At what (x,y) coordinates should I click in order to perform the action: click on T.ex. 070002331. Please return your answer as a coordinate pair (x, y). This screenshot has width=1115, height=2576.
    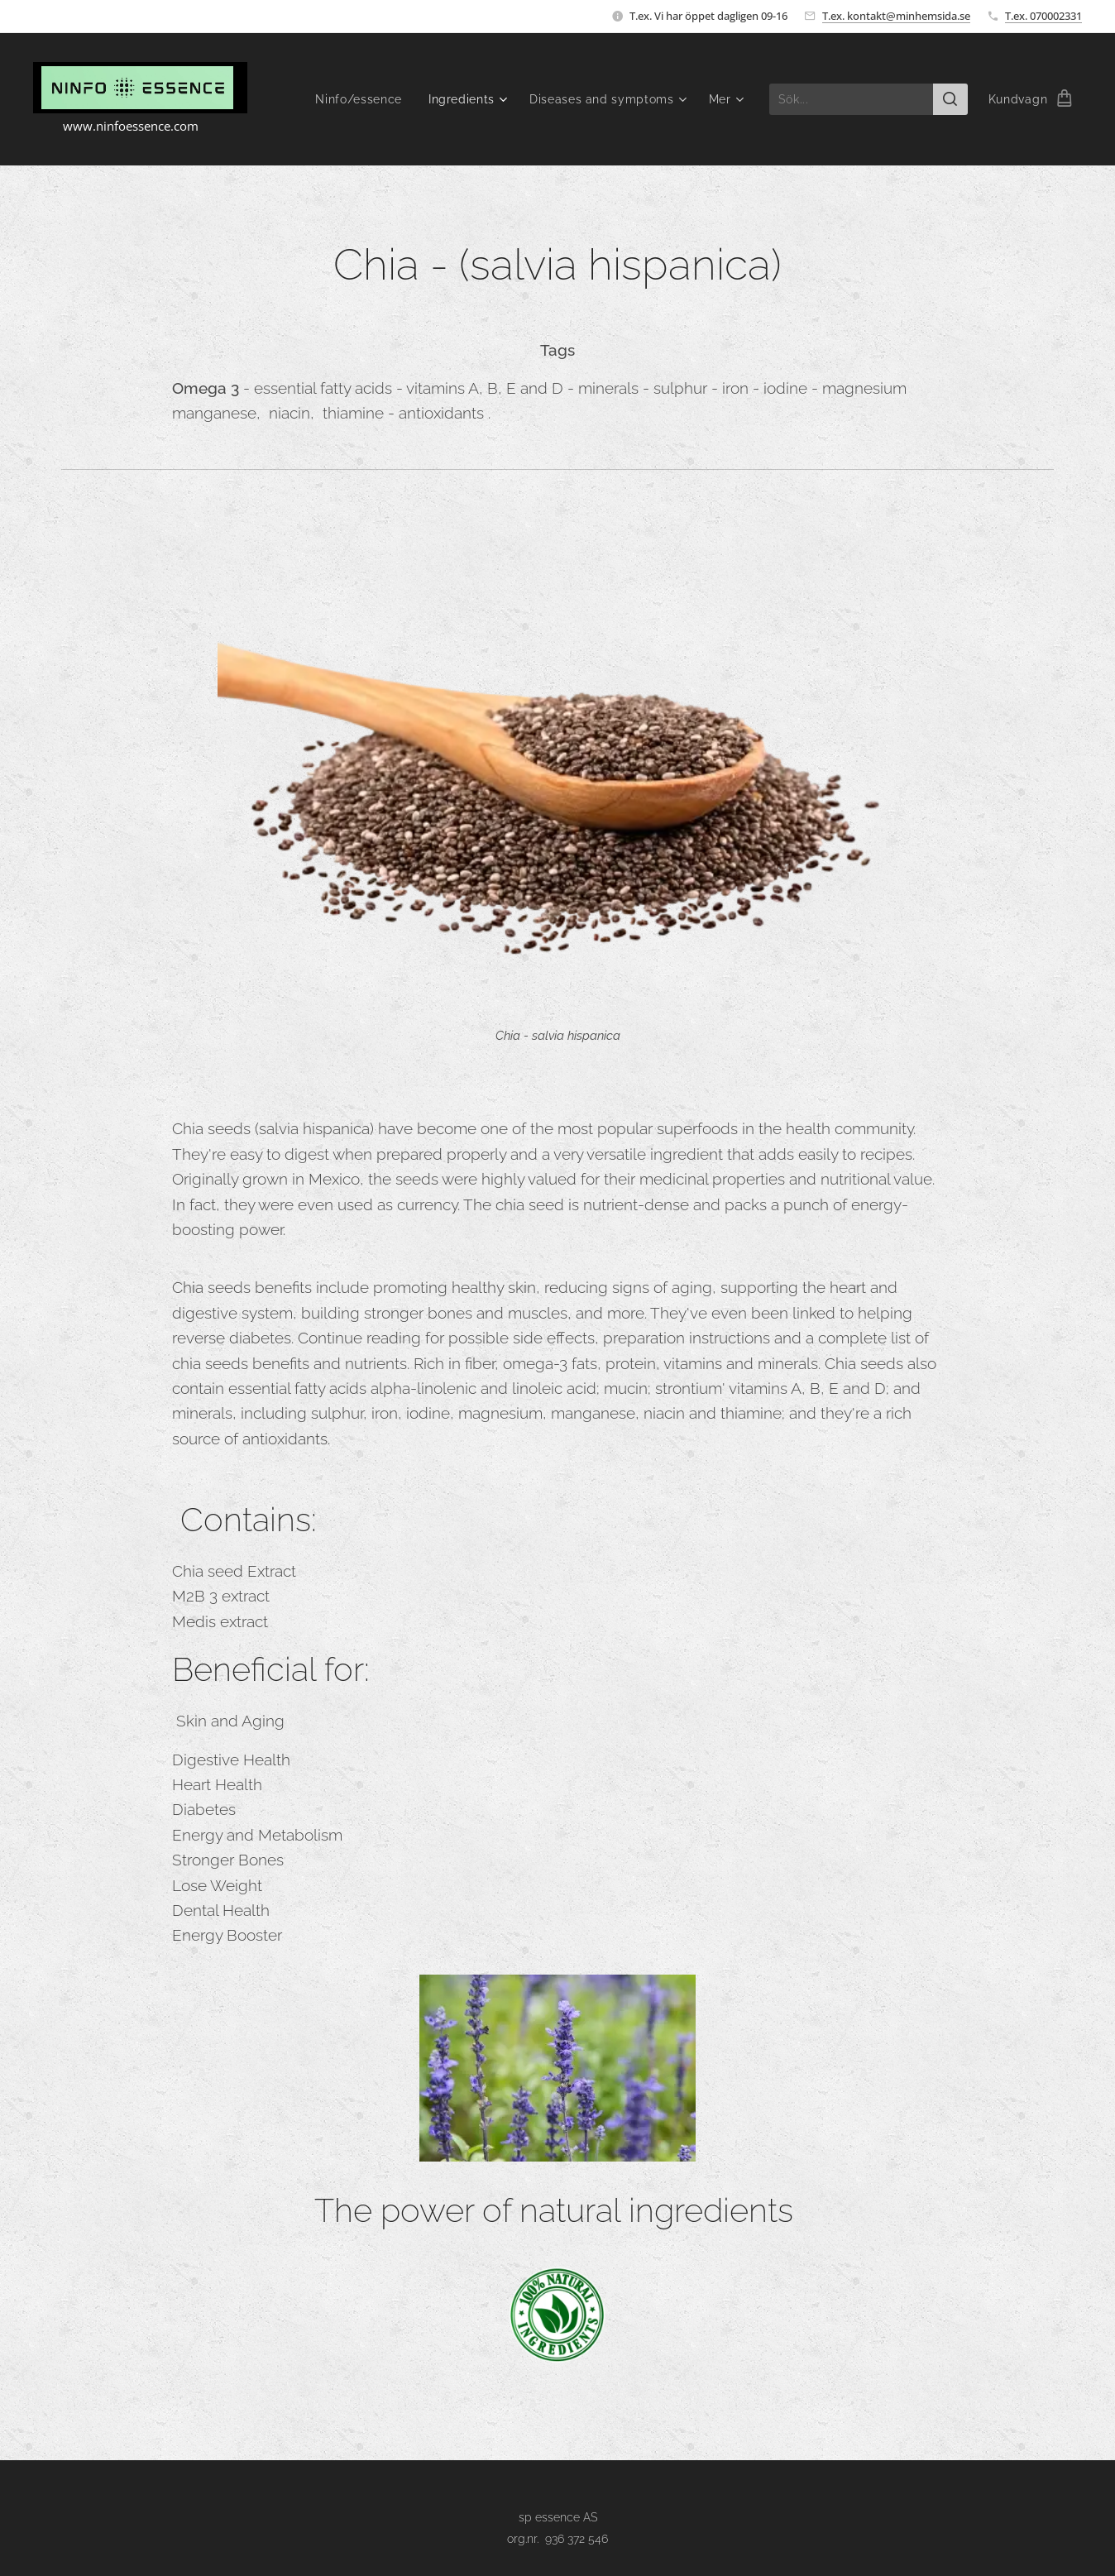
    Looking at the image, I should click on (1043, 15).